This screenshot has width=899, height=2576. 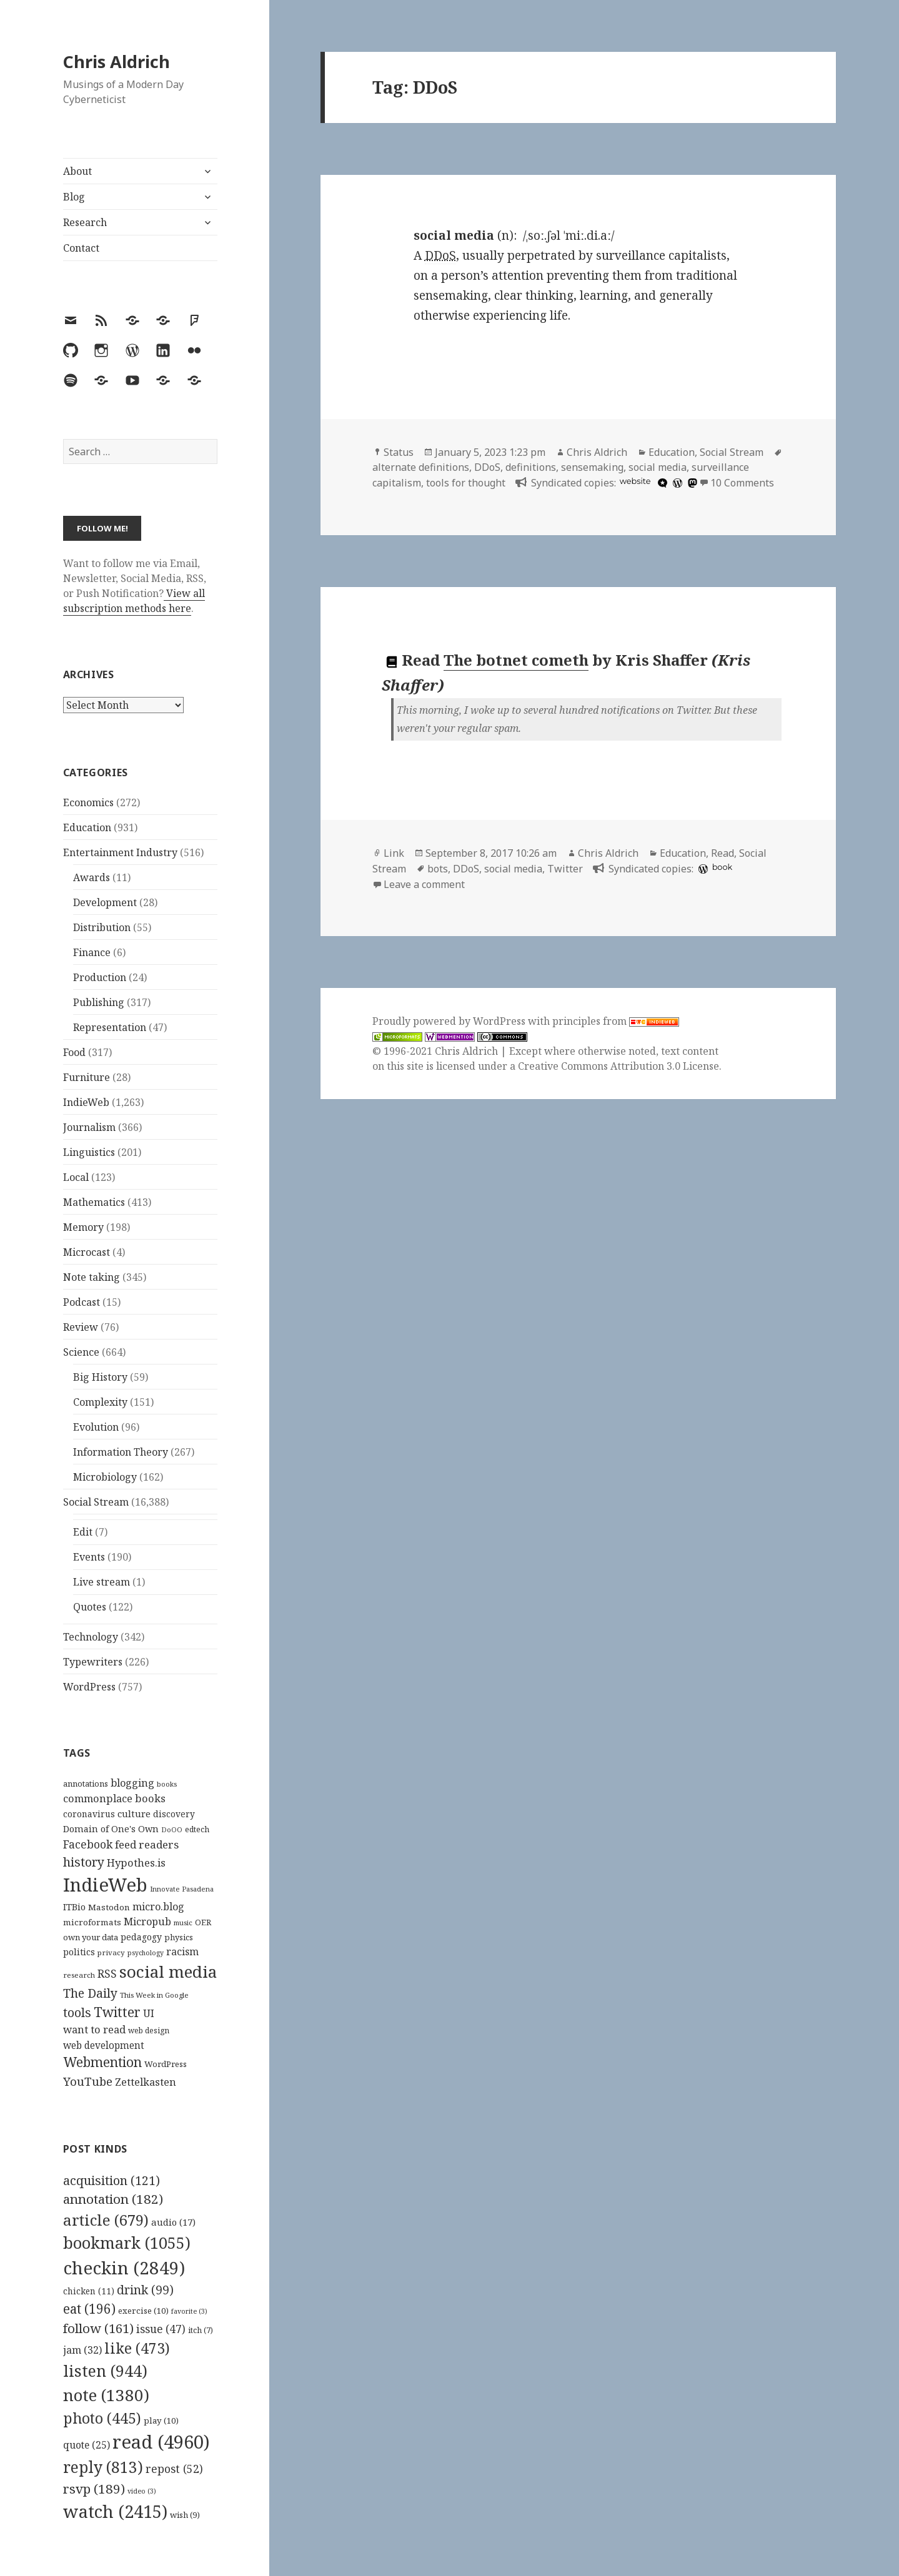 What do you see at coordinates (189, 2311) in the screenshot?
I see `favorite [favorite (3 items)]` at bounding box center [189, 2311].